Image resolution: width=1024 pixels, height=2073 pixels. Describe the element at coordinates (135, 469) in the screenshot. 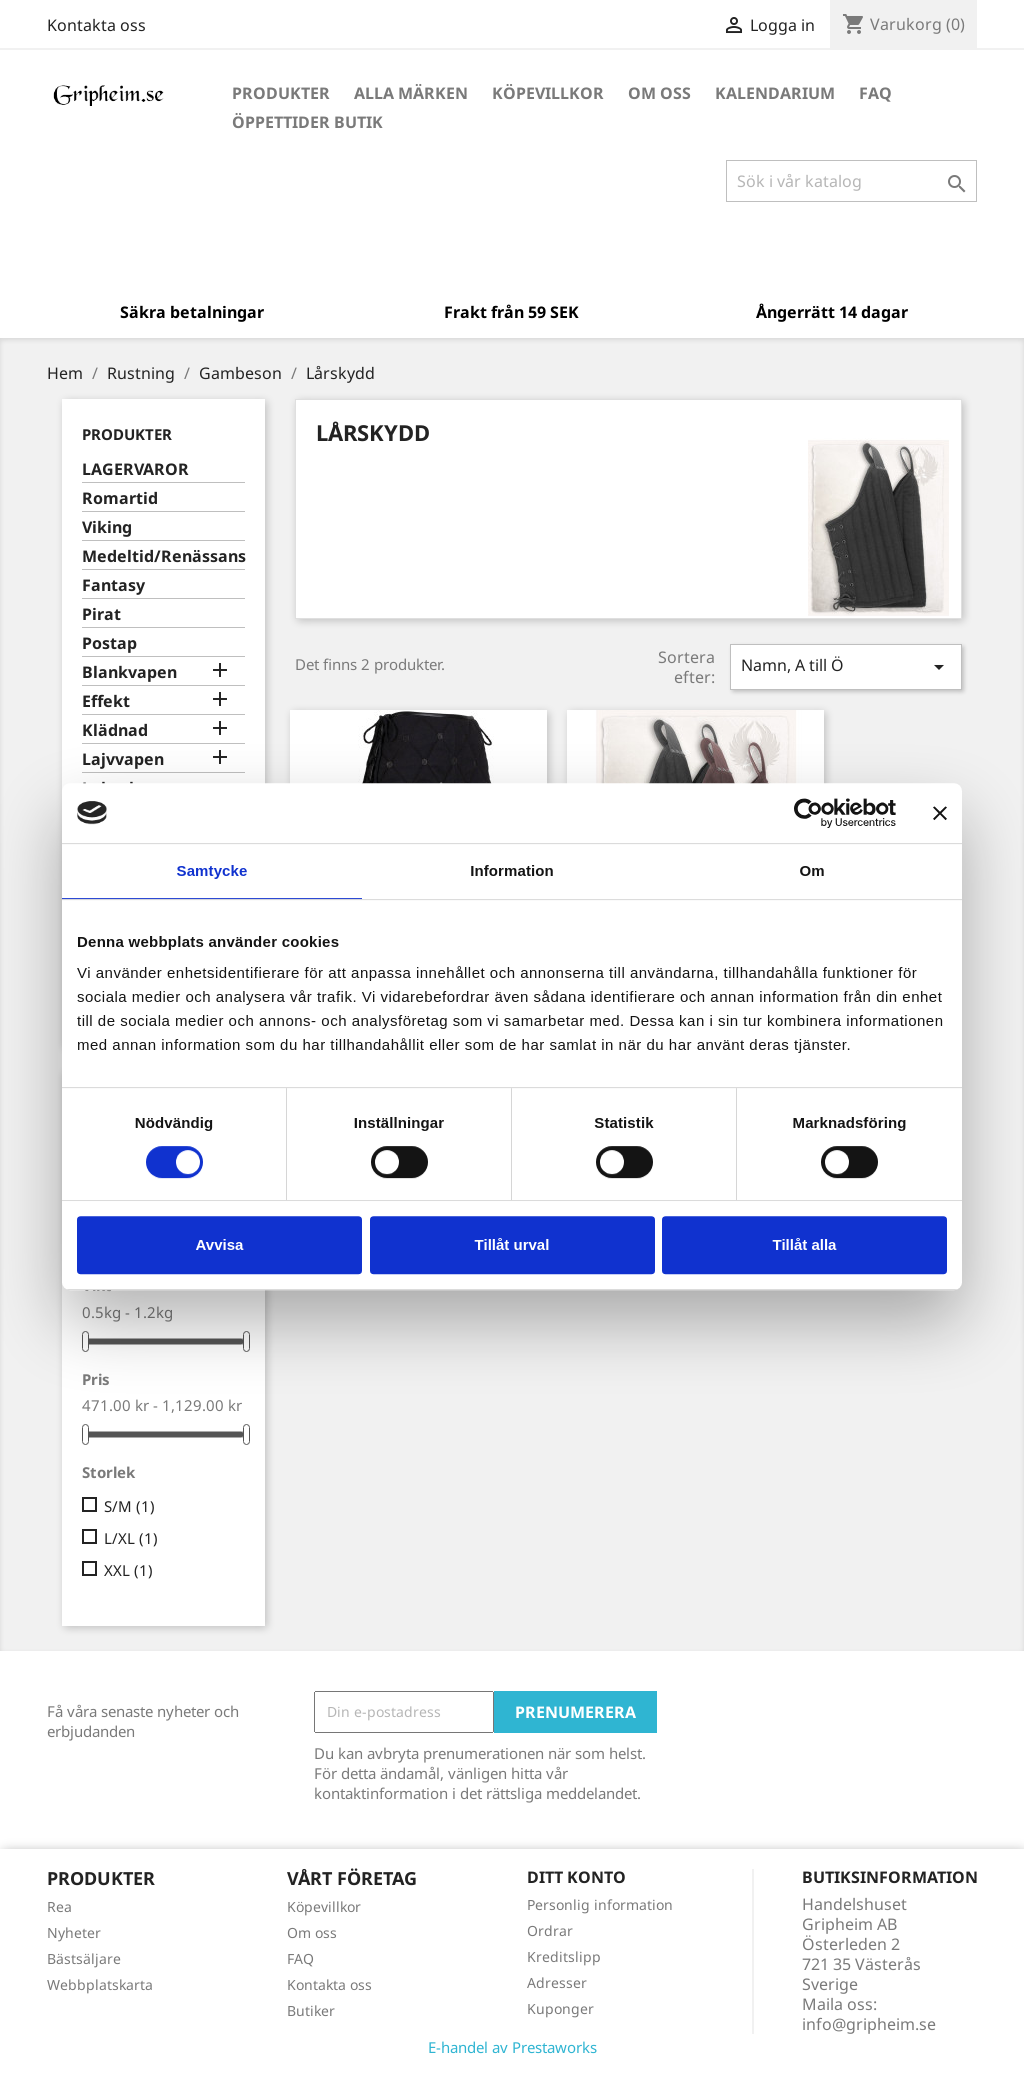

I see `LAGERVAROR` at that location.